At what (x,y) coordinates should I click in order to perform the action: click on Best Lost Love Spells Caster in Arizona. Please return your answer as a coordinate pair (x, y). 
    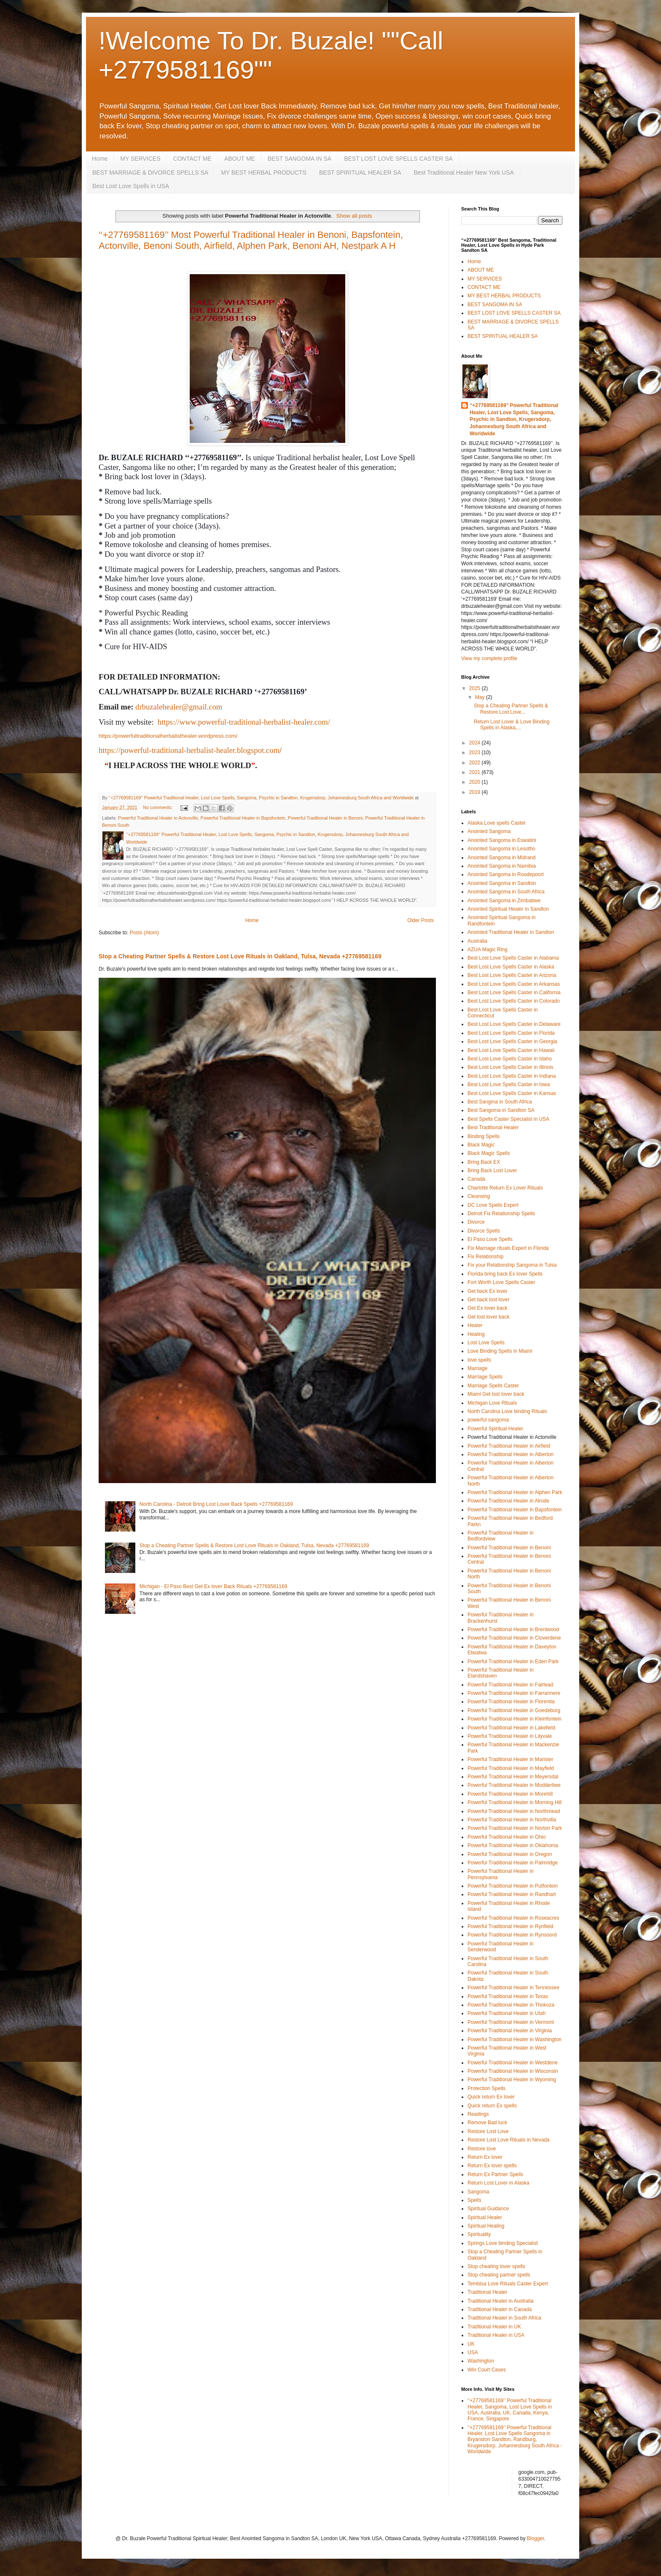
    Looking at the image, I should click on (512, 975).